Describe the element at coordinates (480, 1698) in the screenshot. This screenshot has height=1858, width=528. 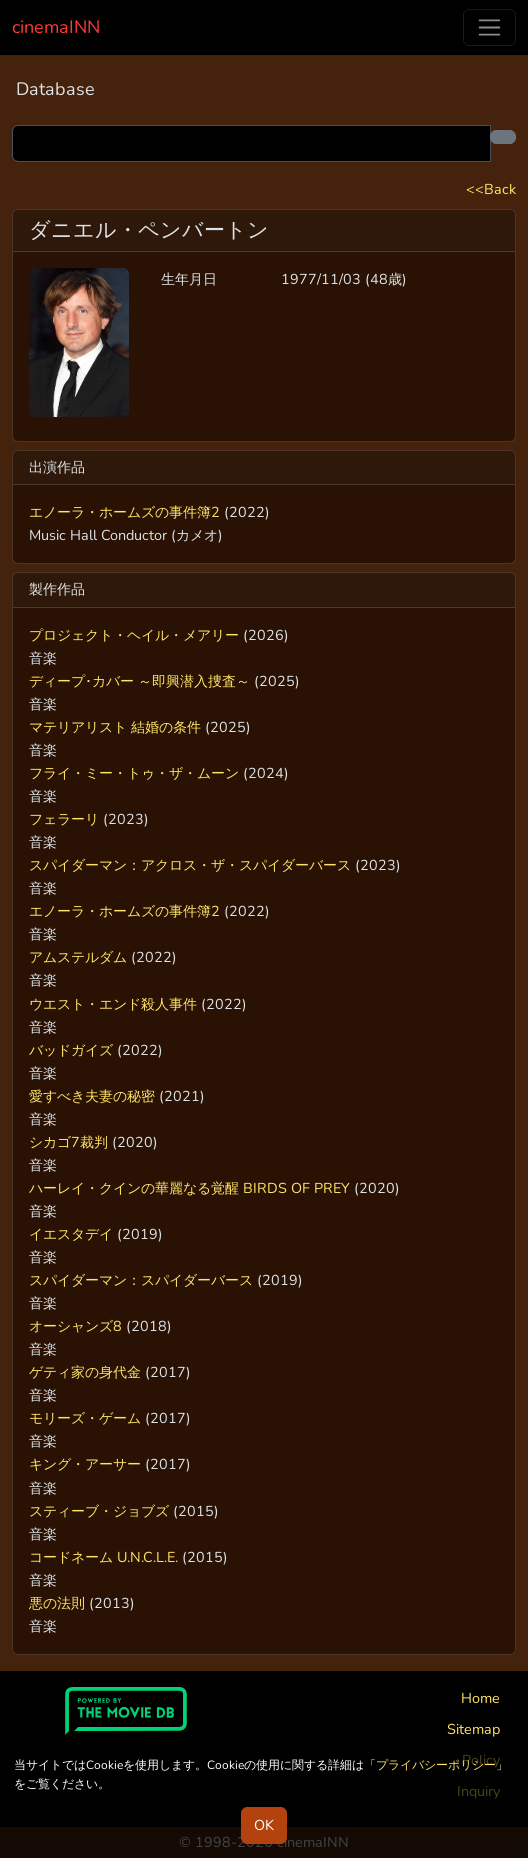
I see `Home` at that location.